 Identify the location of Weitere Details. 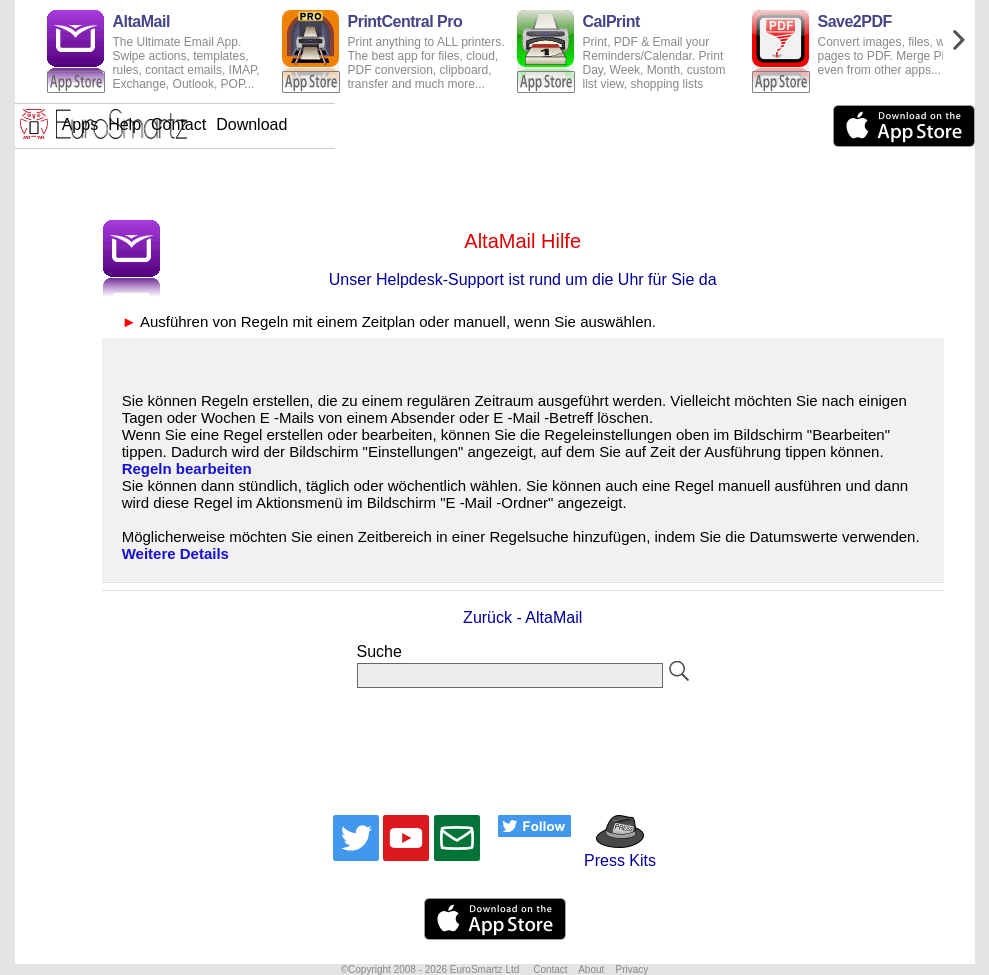
(175, 553).